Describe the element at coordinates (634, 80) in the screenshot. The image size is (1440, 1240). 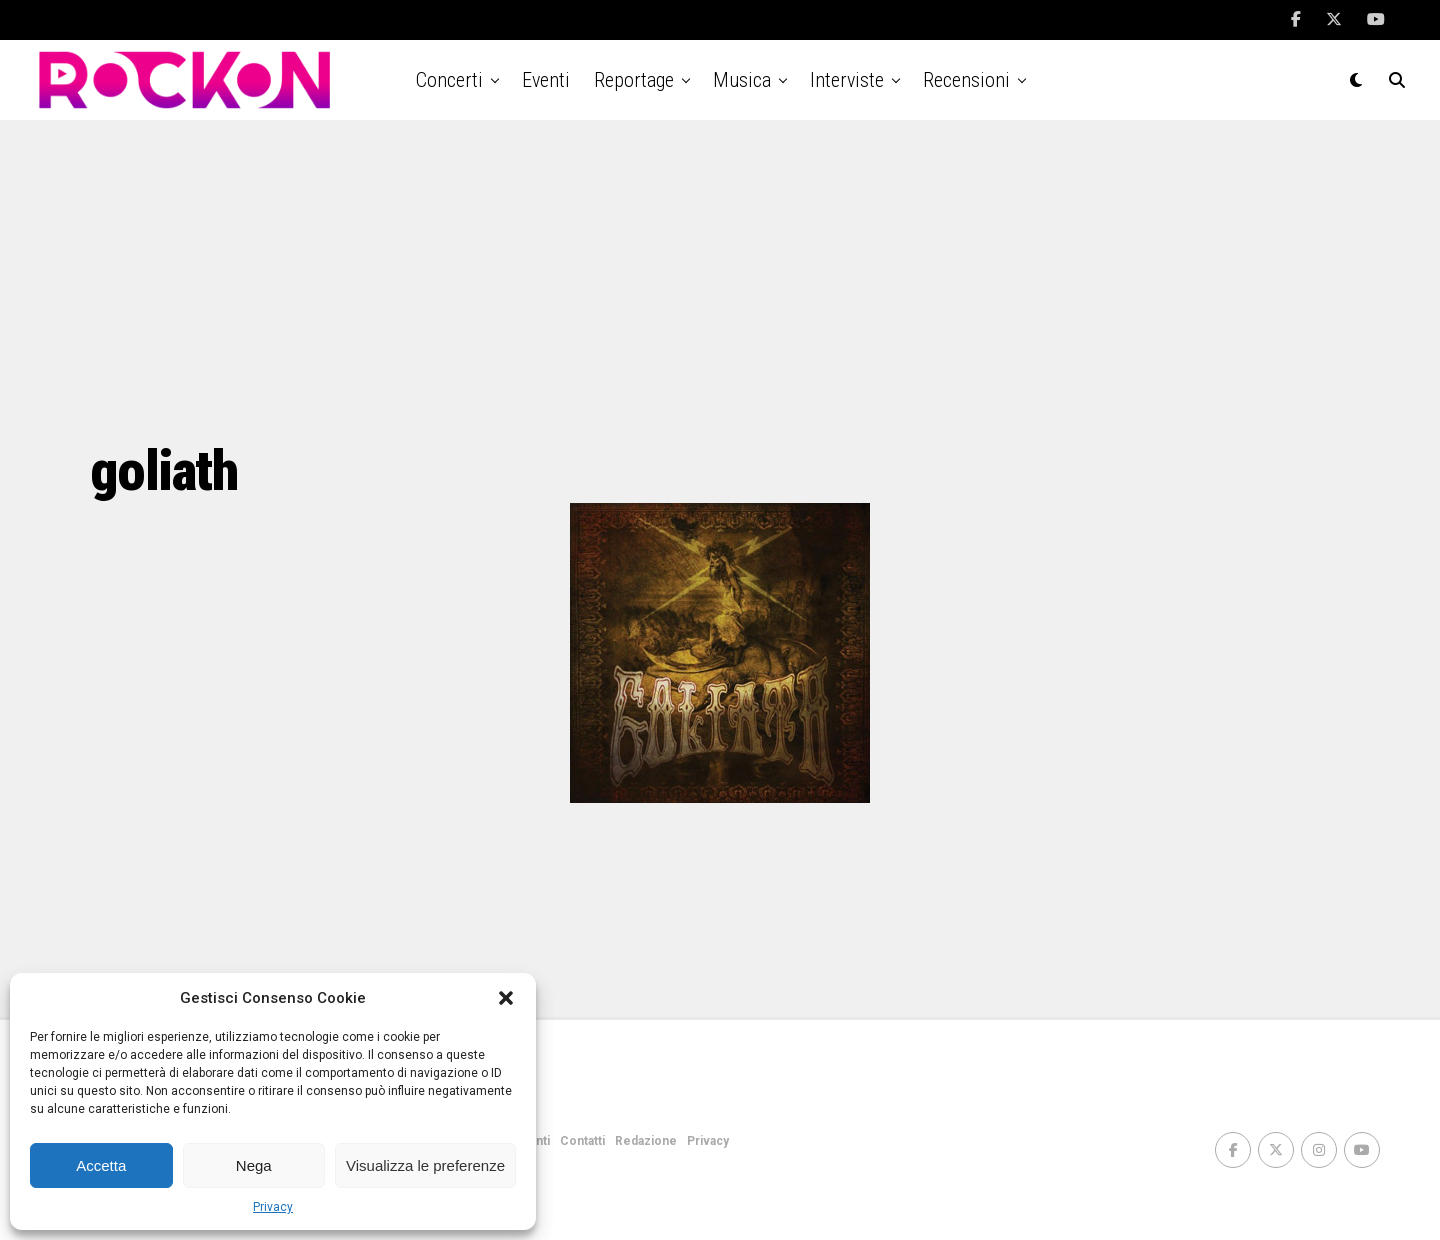
I see `Reportage` at that location.